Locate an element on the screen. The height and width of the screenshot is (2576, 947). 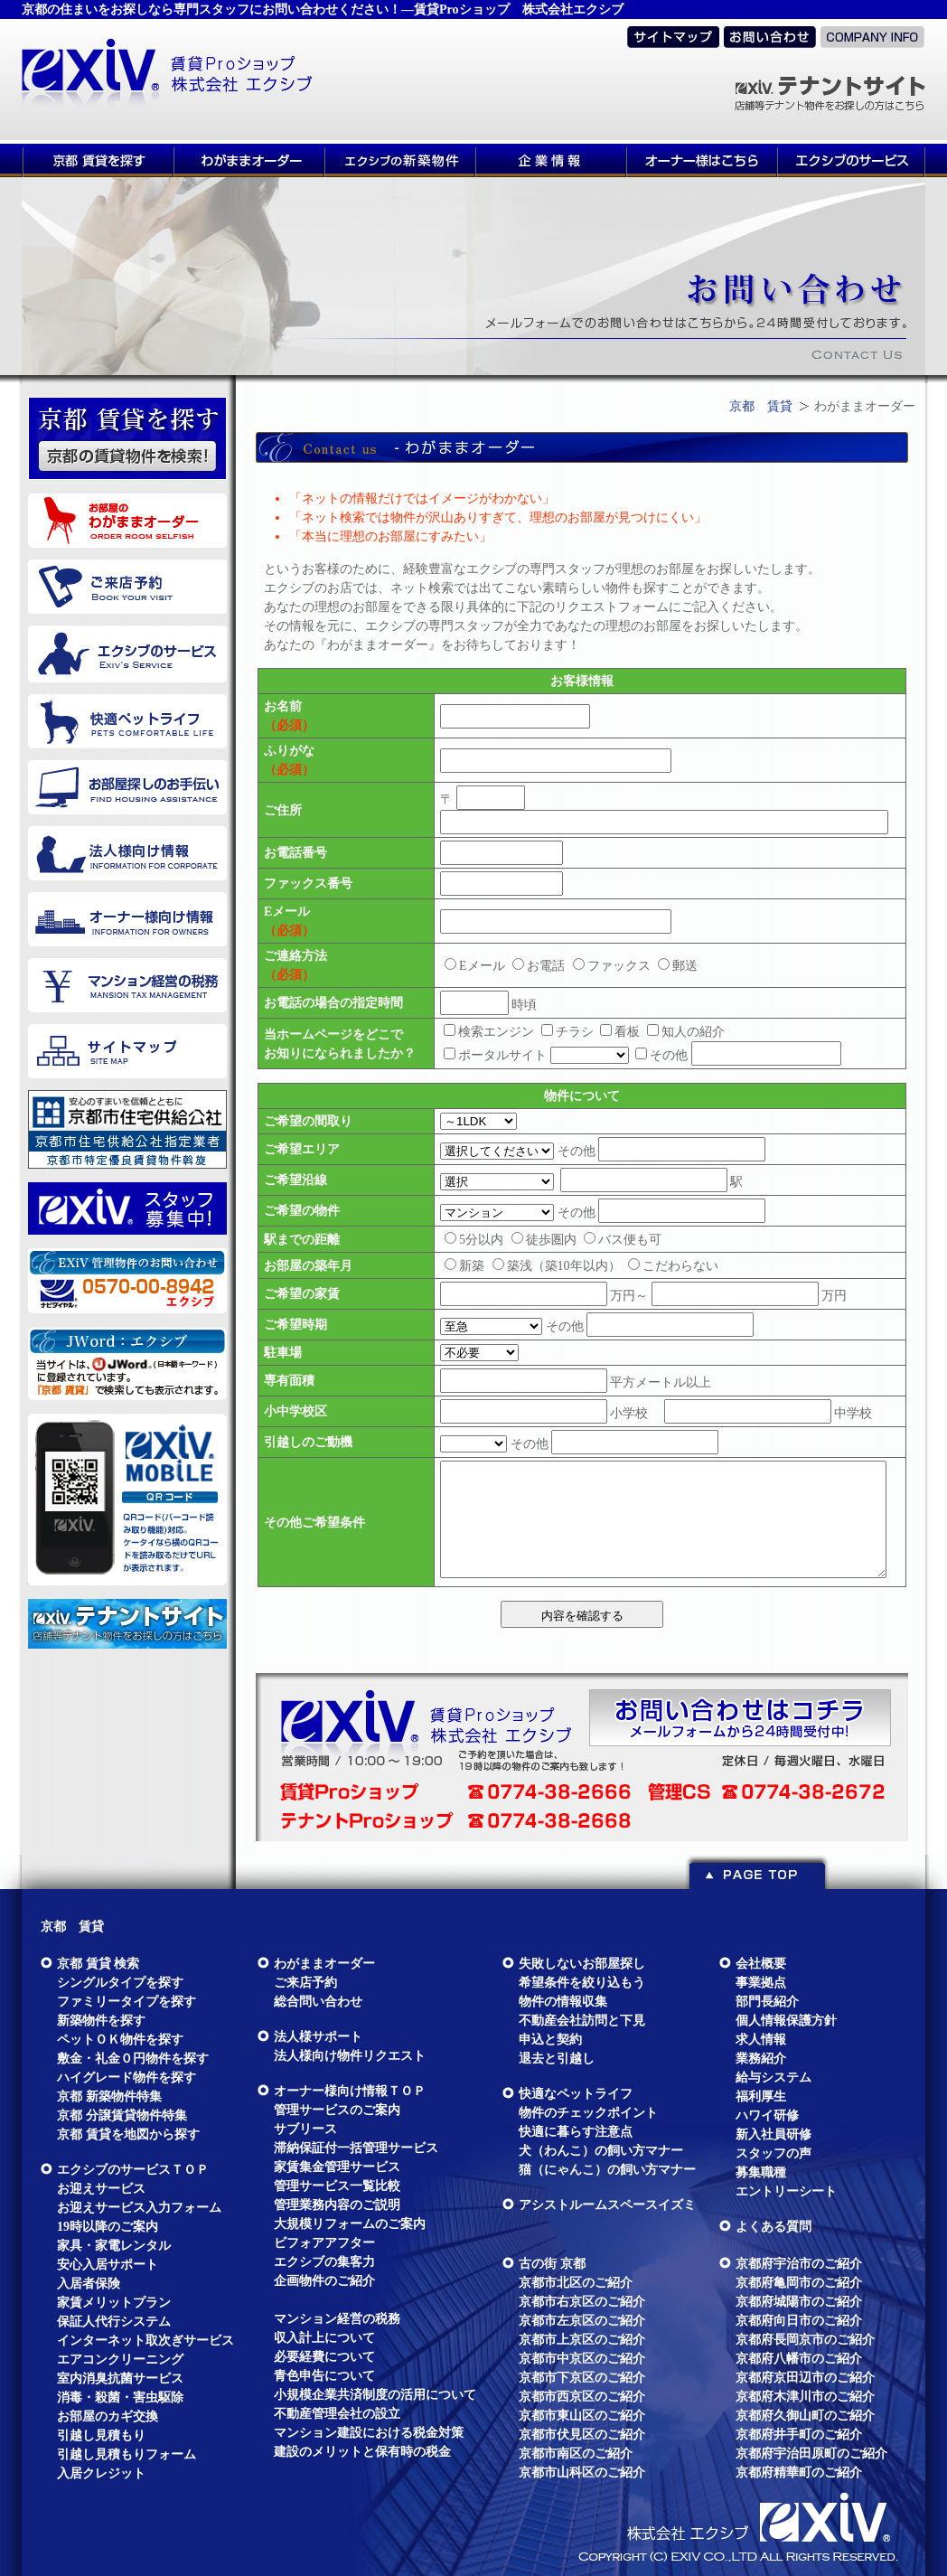
物件の情報収集 is located at coordinates (563, 2001).